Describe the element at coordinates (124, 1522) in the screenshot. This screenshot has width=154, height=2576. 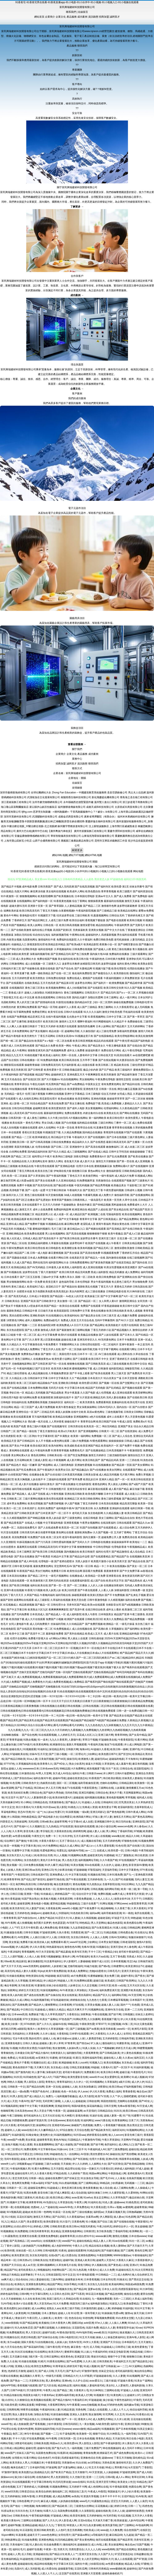
I see `日韩在线观看` at that location.